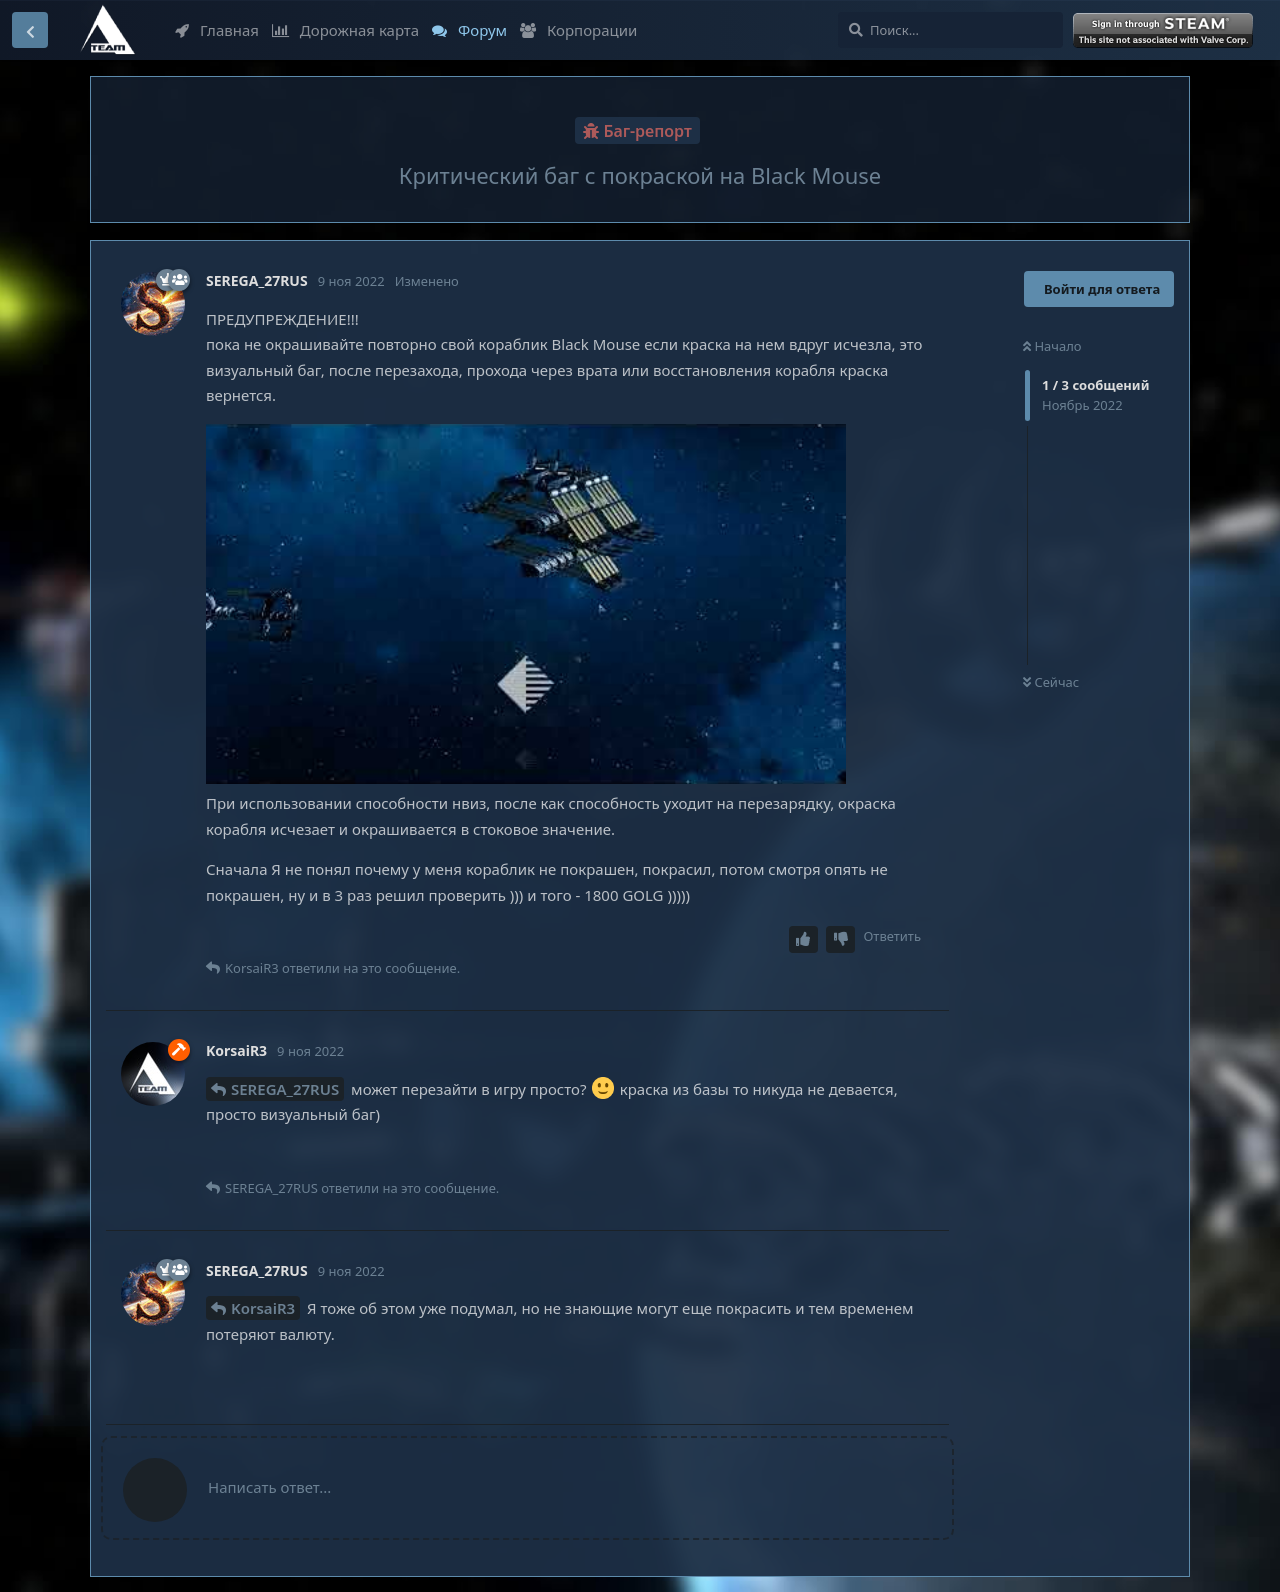  I want to click on SEREGA_27RUS, so click(285, 1089).